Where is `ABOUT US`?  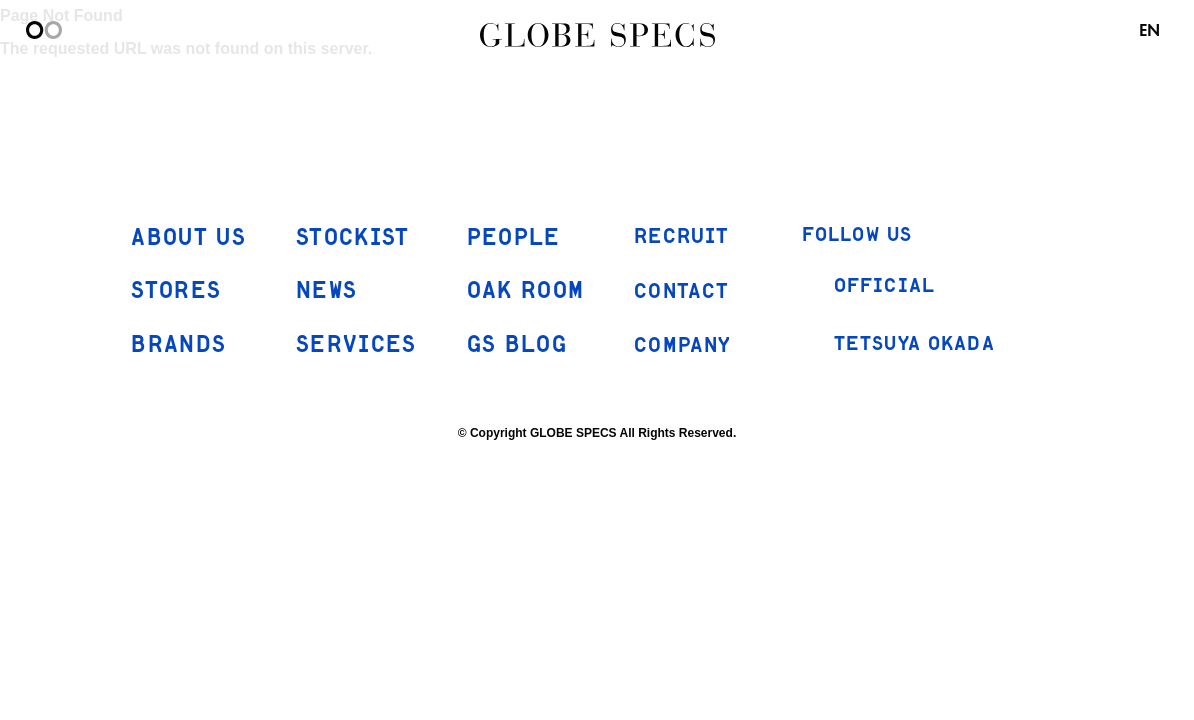 ABOUT US is located at coordinates (188, 238).